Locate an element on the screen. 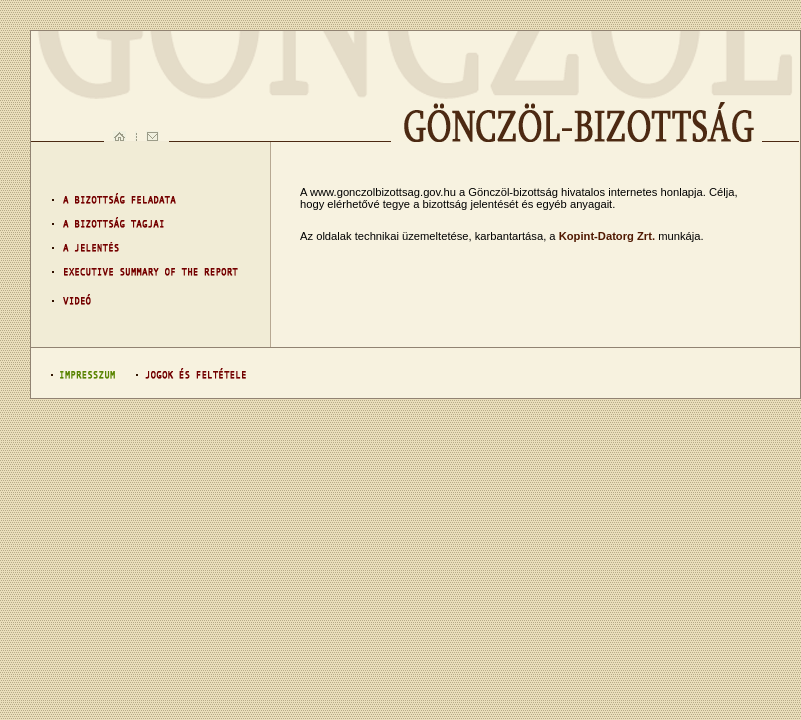  Kopint-Datorg Zrt. is located at coordinates (607, 236).